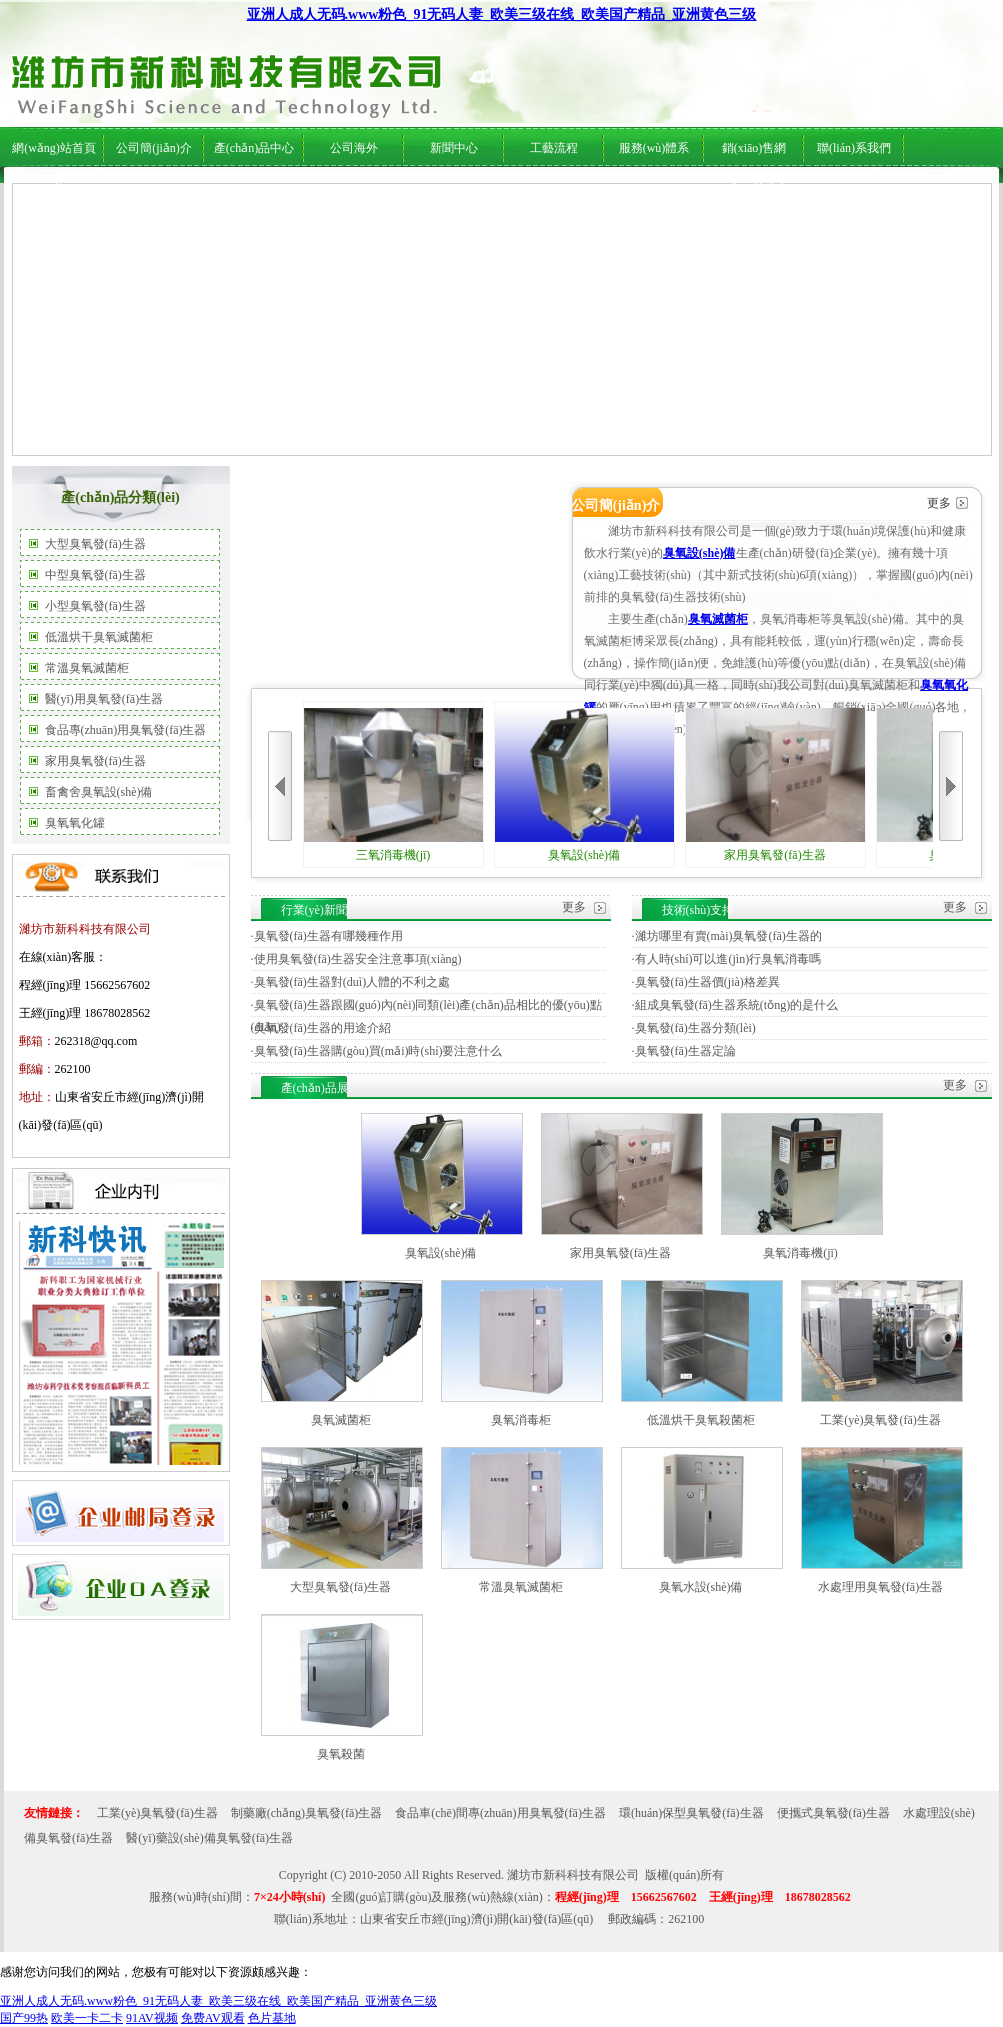 Image resolution: width=1003 pixels, height=2027 pixels. What do you see at coordinates (654, 148) in the screenshot?
I see `服務(wù)體系` at bounding box center [654, 148].